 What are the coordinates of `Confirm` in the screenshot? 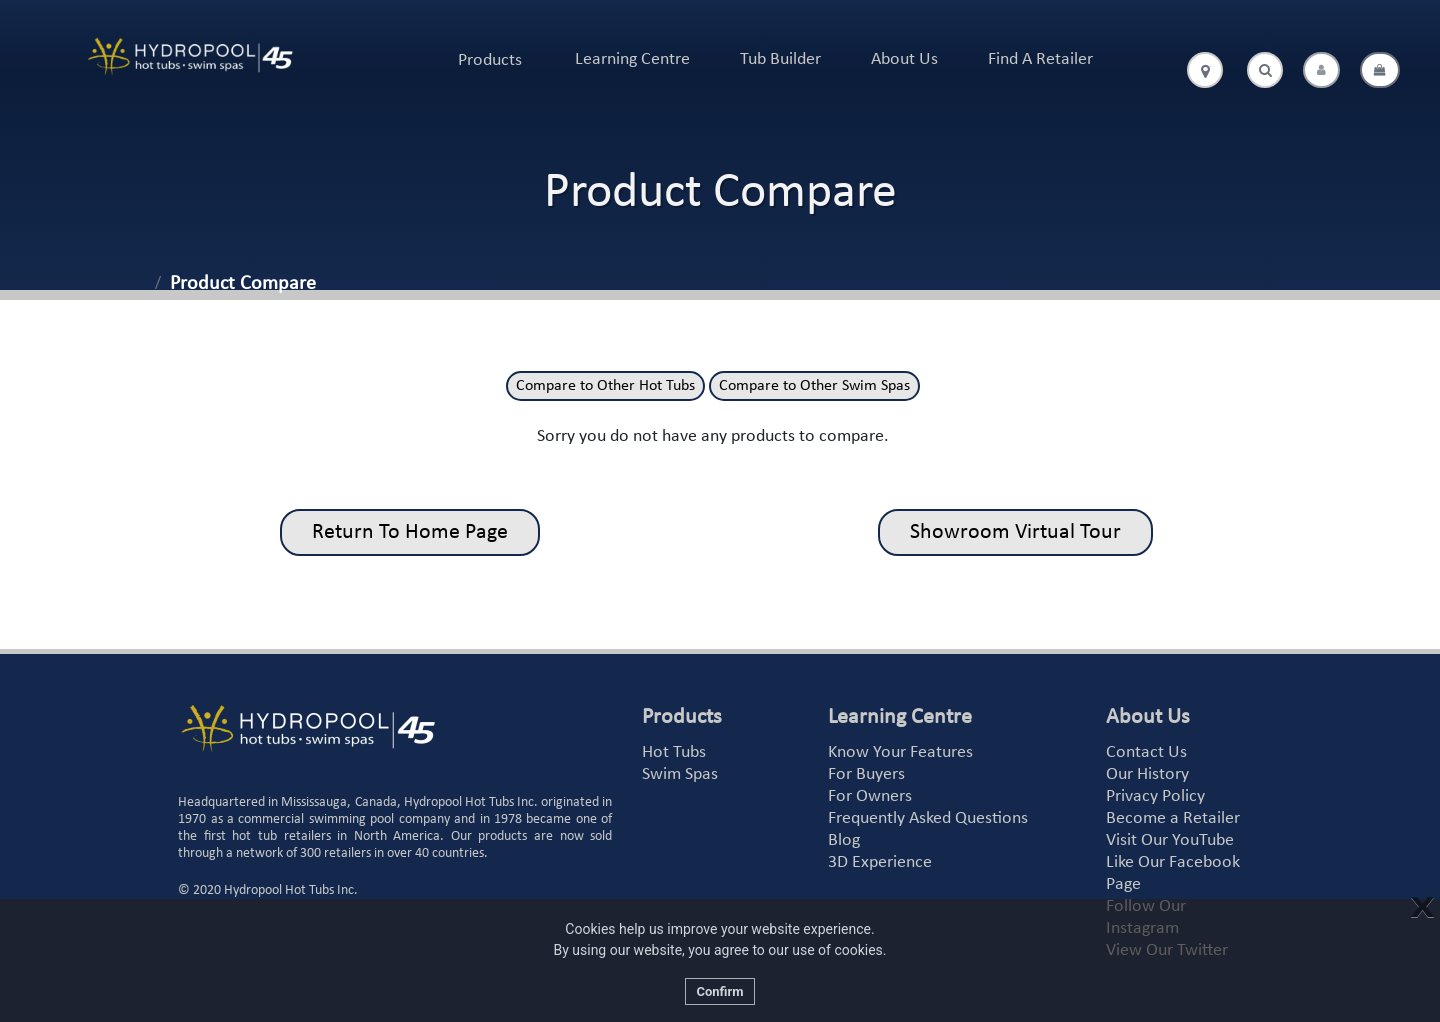 It's located at (719, 991).